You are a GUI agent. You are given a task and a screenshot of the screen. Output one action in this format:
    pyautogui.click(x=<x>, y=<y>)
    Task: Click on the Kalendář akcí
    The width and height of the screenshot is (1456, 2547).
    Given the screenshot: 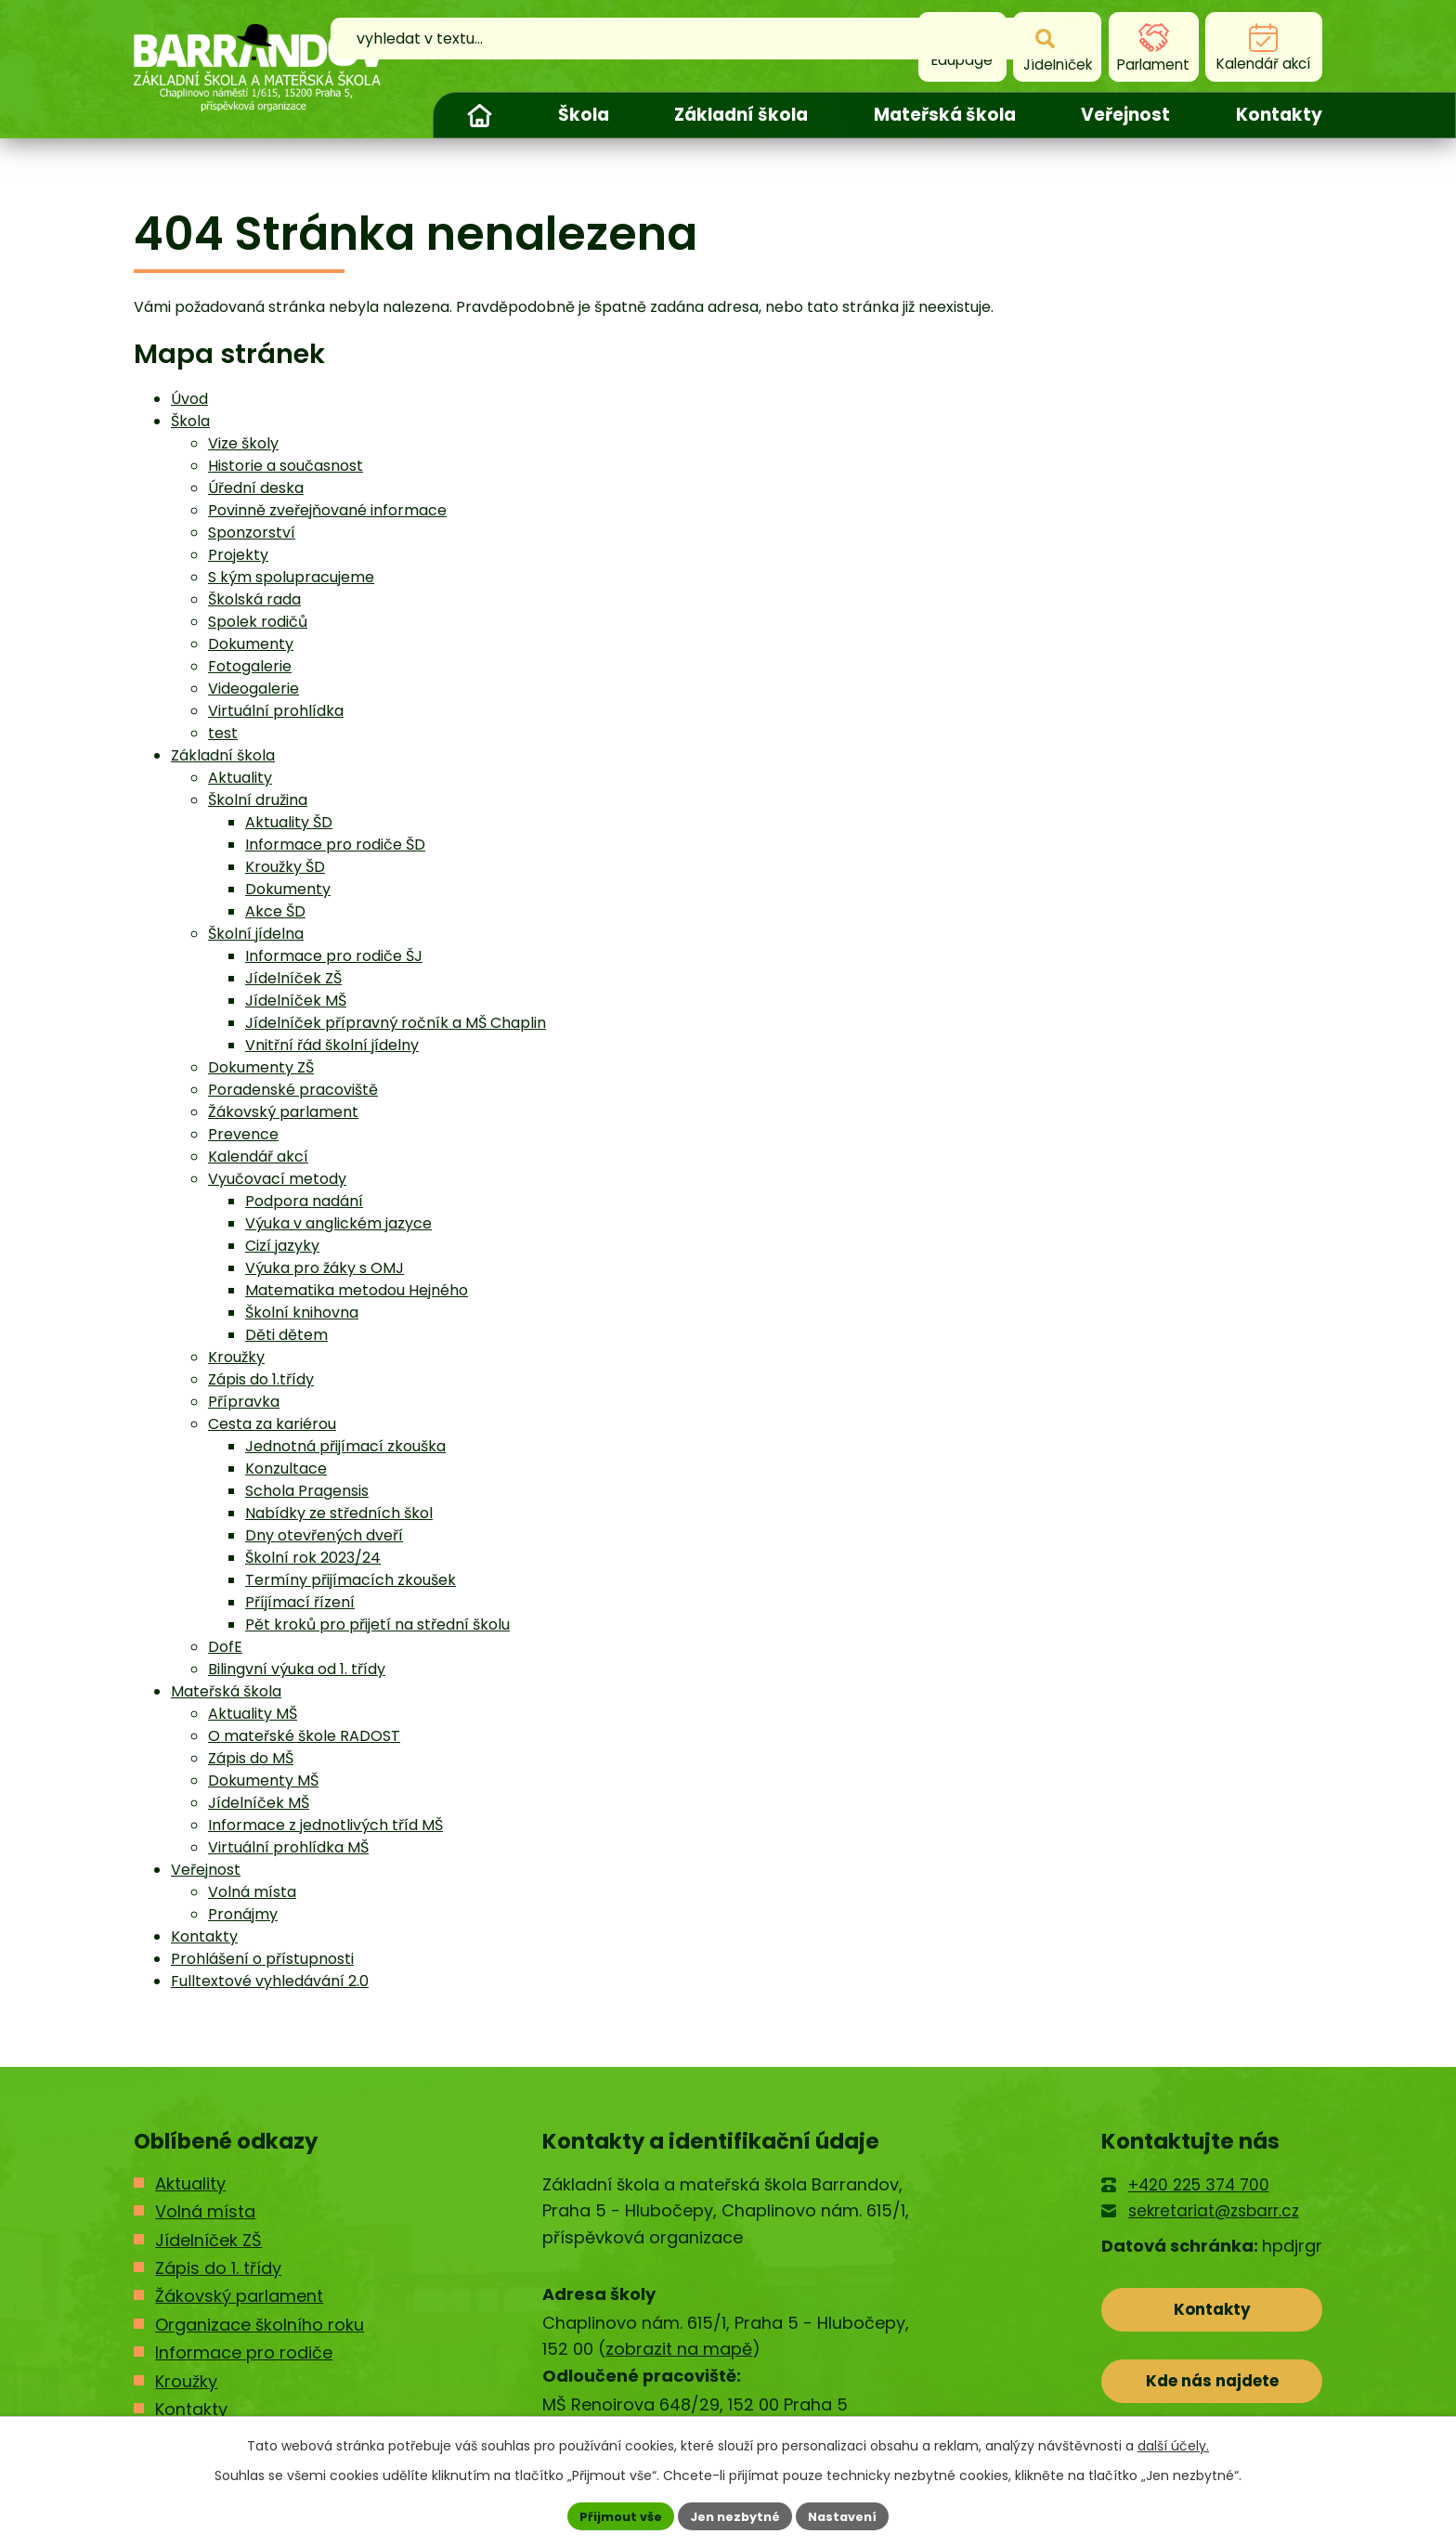 What is the action you would take?
    pyautogui.click(x=258, y=1156)
    